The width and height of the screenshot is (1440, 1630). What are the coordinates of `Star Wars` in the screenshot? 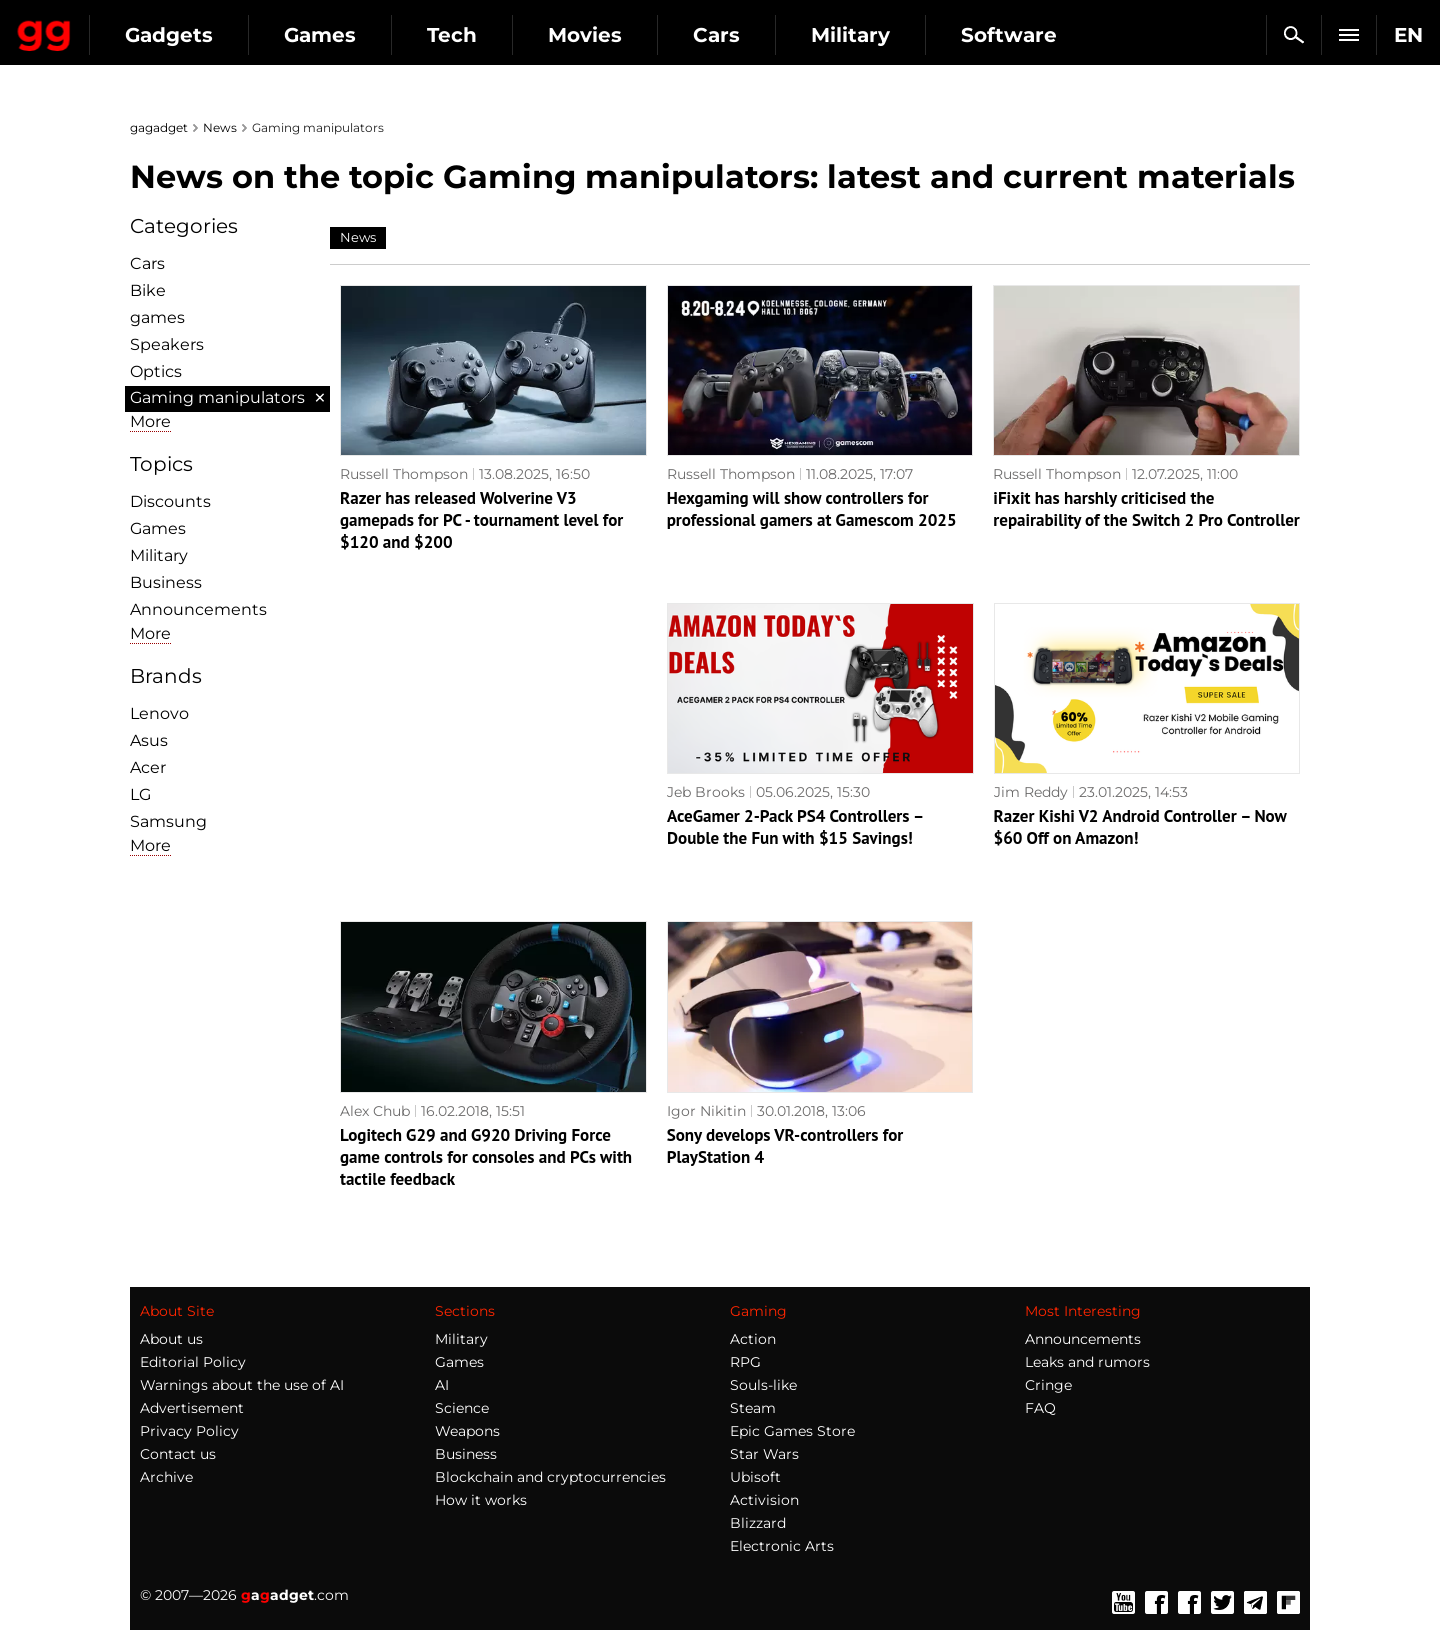 It's located at (764, 1454).